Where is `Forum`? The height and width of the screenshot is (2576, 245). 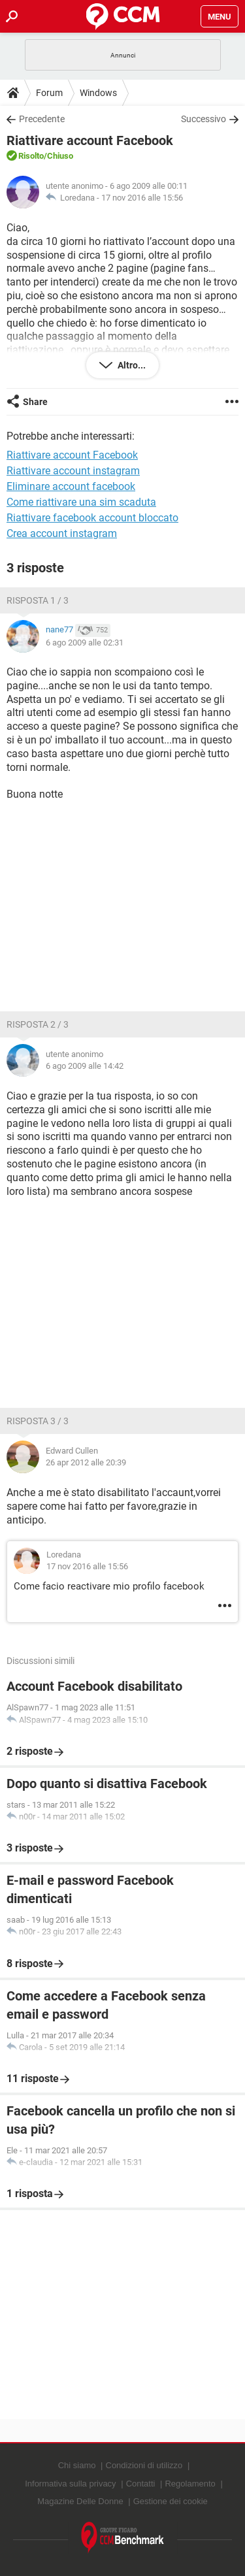 Forum is located at coordinates (49, 93).